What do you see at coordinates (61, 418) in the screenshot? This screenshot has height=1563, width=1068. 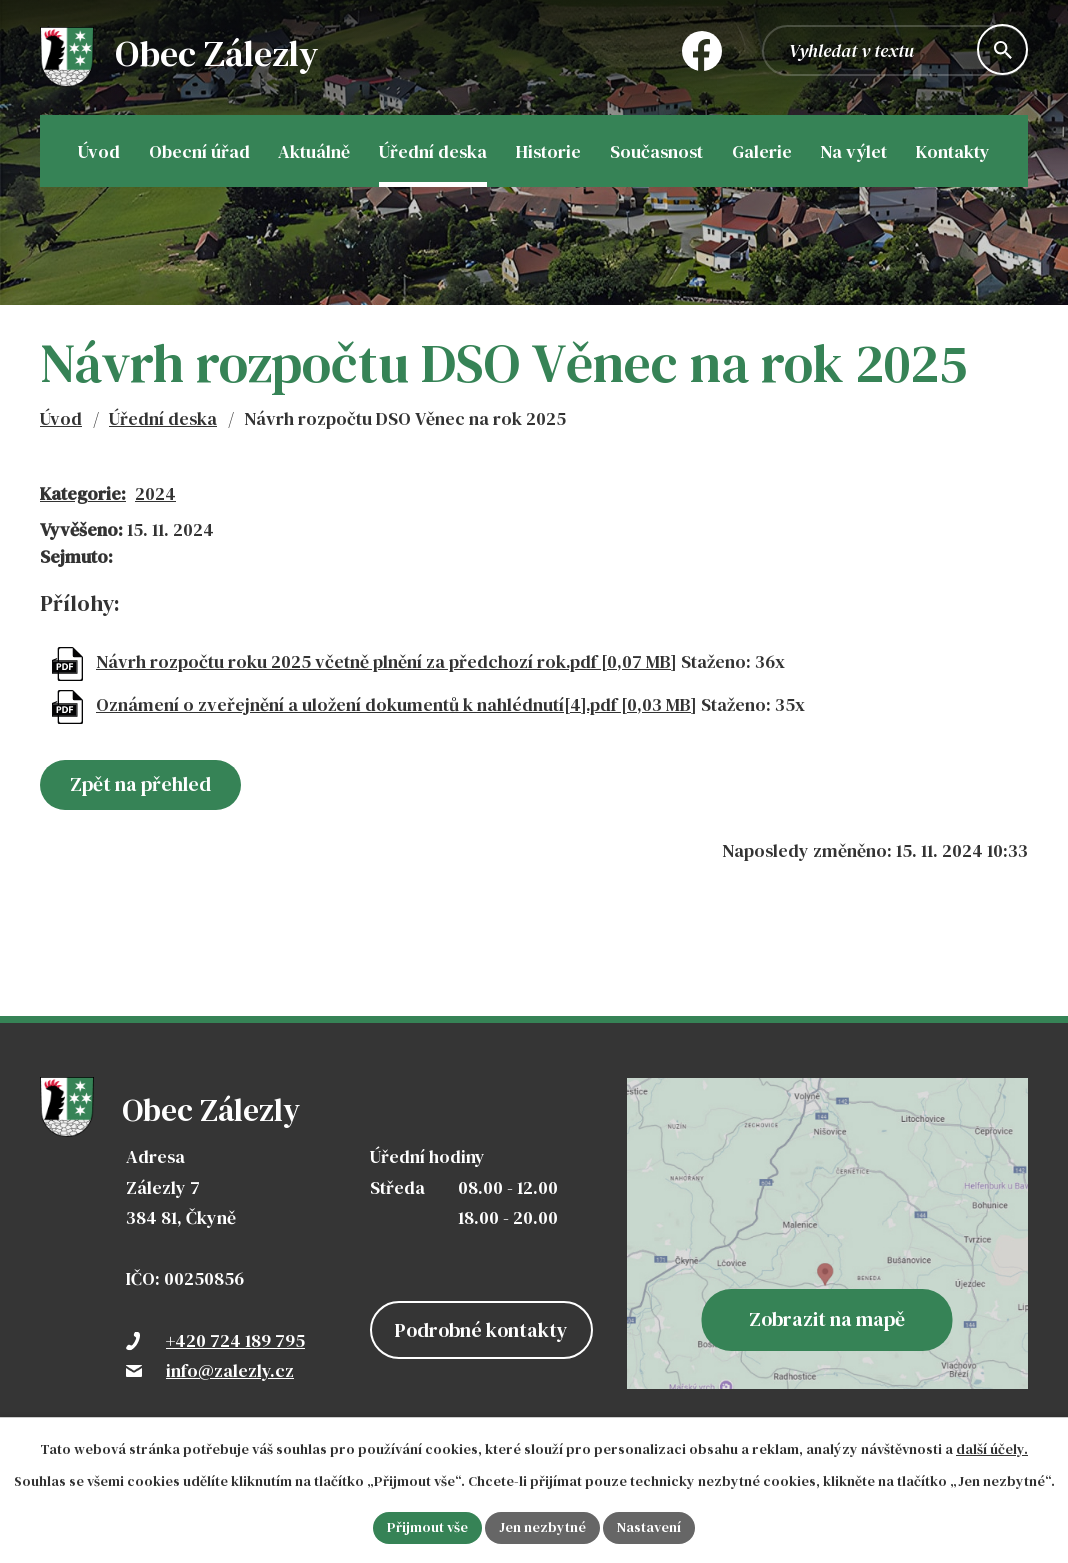 I see `Úvod` at bounding box center [61, 418].